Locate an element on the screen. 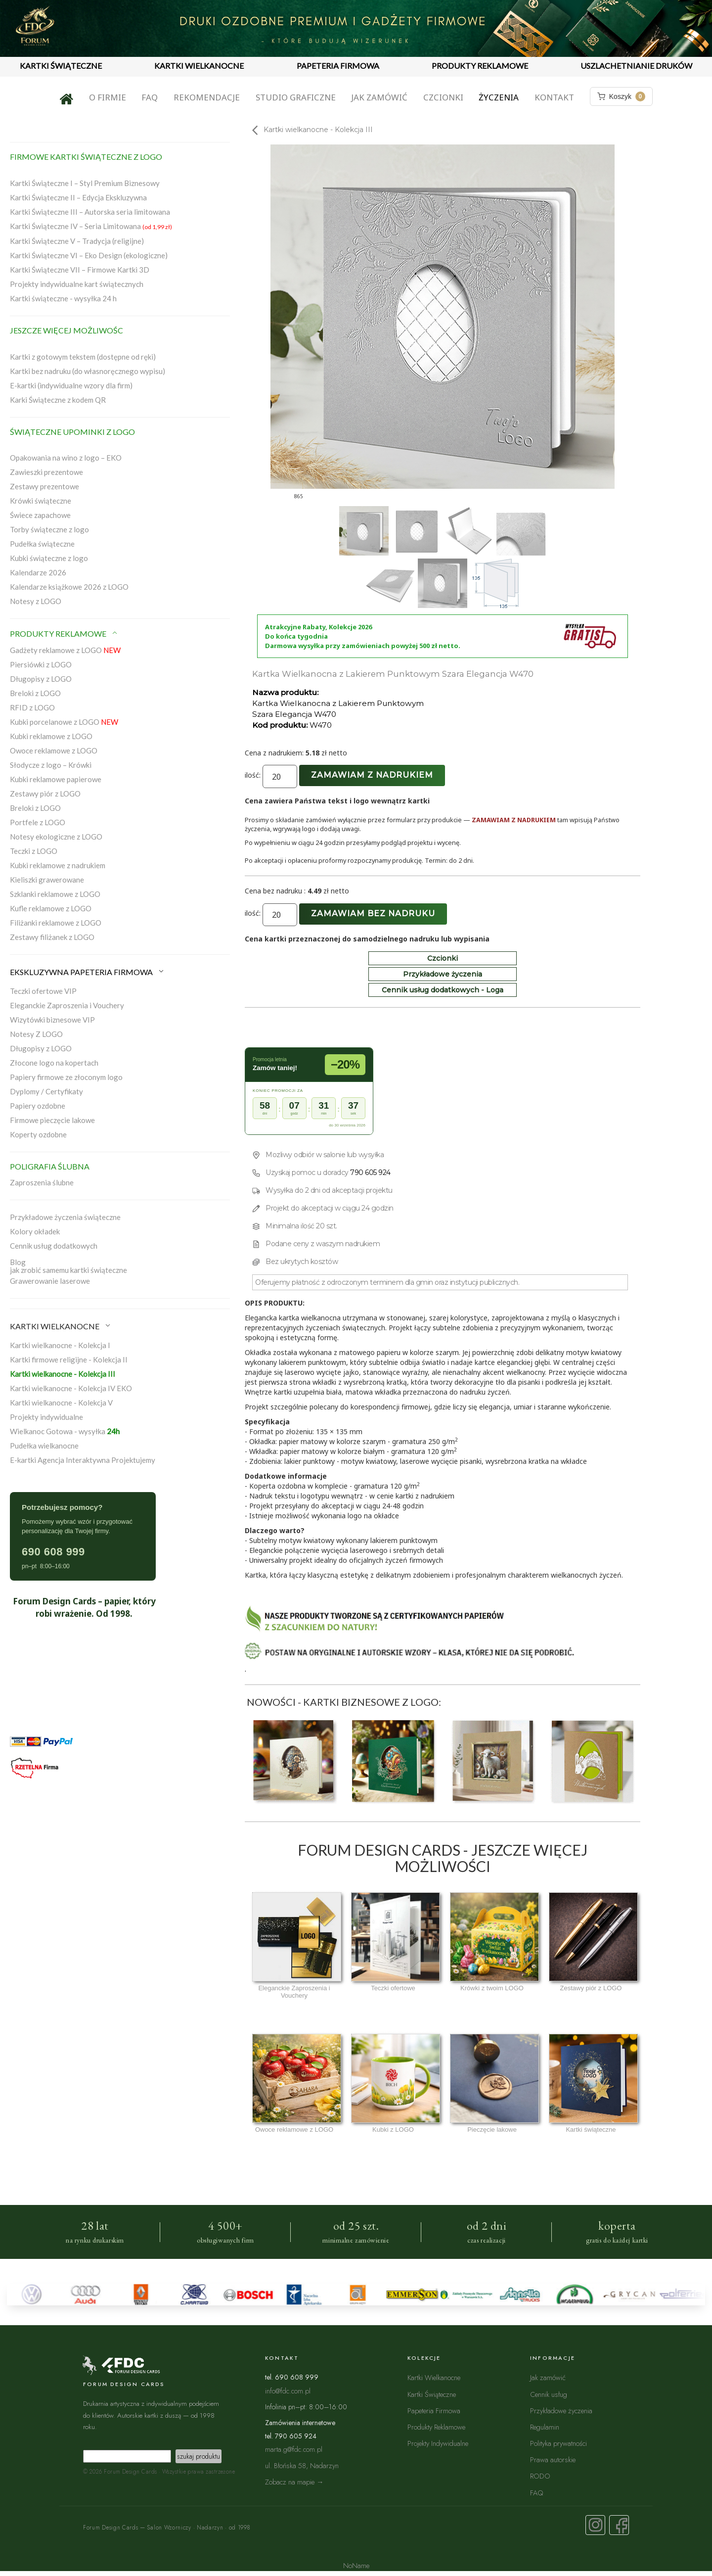 Image resolution: width=712 pixels, height=2576 pixels. Projekty indywidualne kart świątecznych is located at coordinates (76, 284).